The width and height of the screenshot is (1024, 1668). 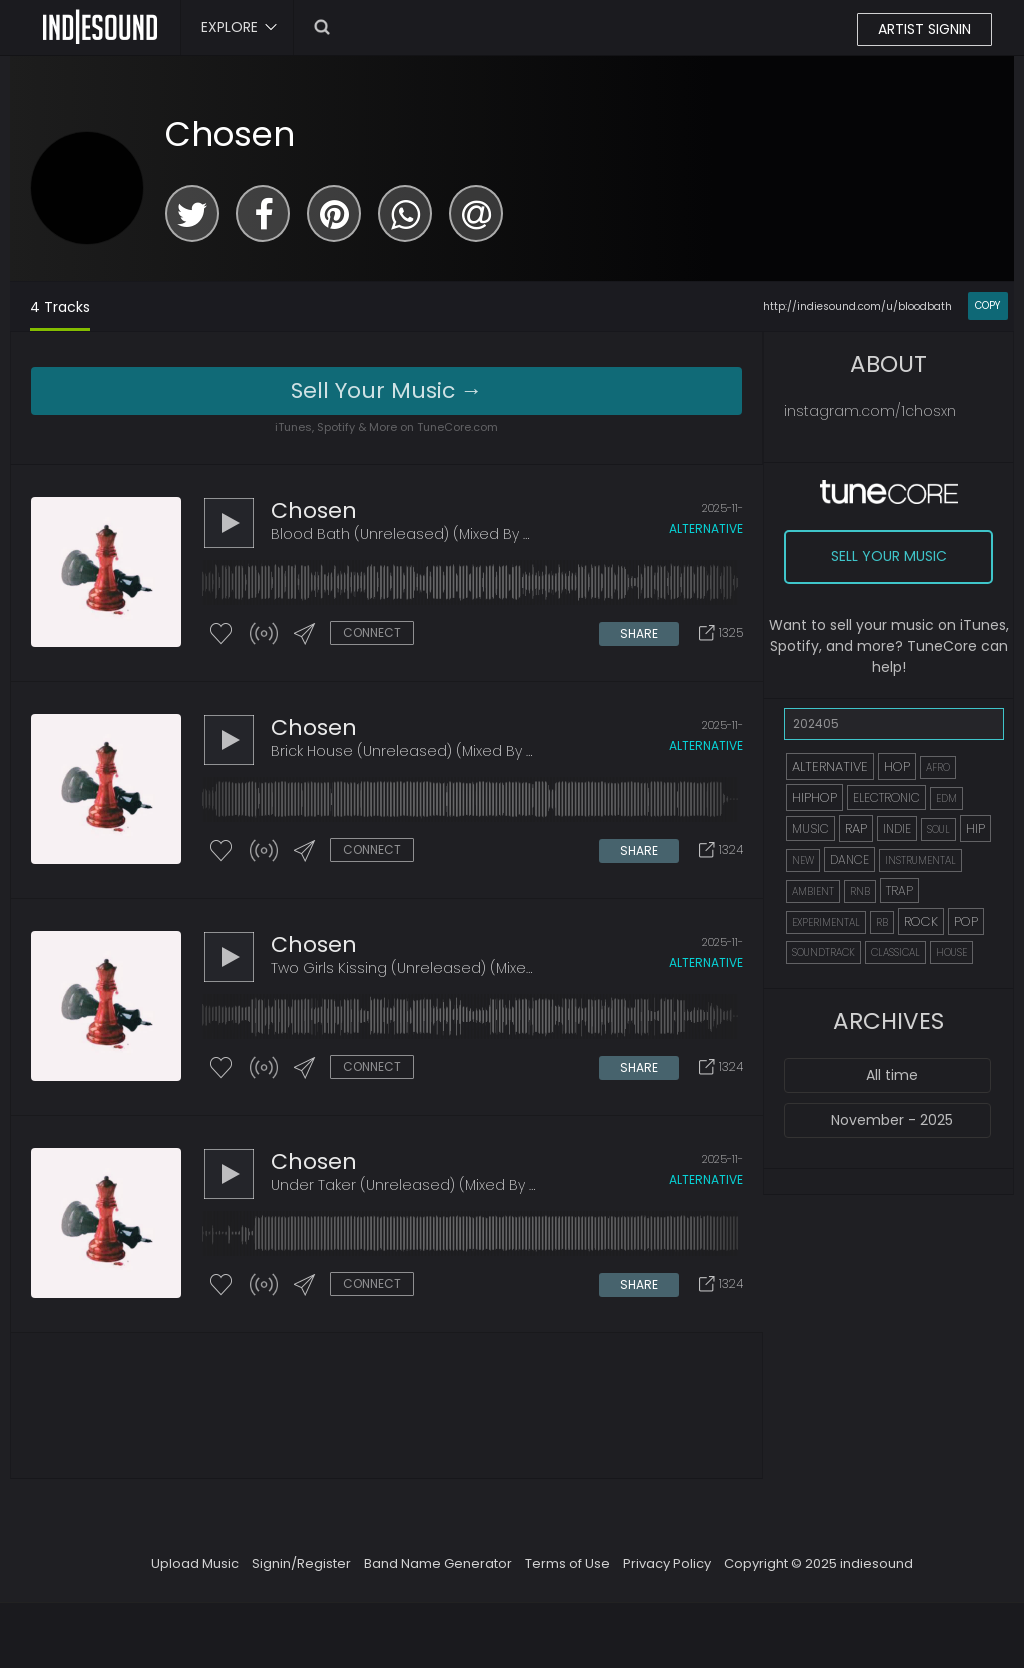 What do you see at coordinates (892, 1075) in the screenshot?
I see `All time` at bounding box center [892, 1075].